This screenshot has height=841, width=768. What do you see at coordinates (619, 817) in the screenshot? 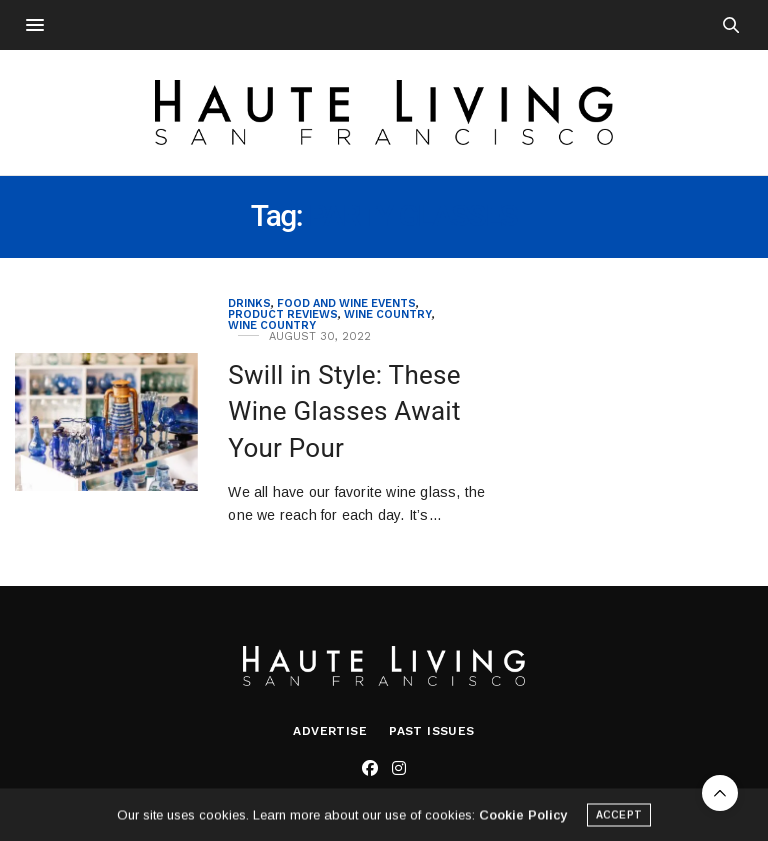
I see `ACCEPT` at bounding box center [619, 817].